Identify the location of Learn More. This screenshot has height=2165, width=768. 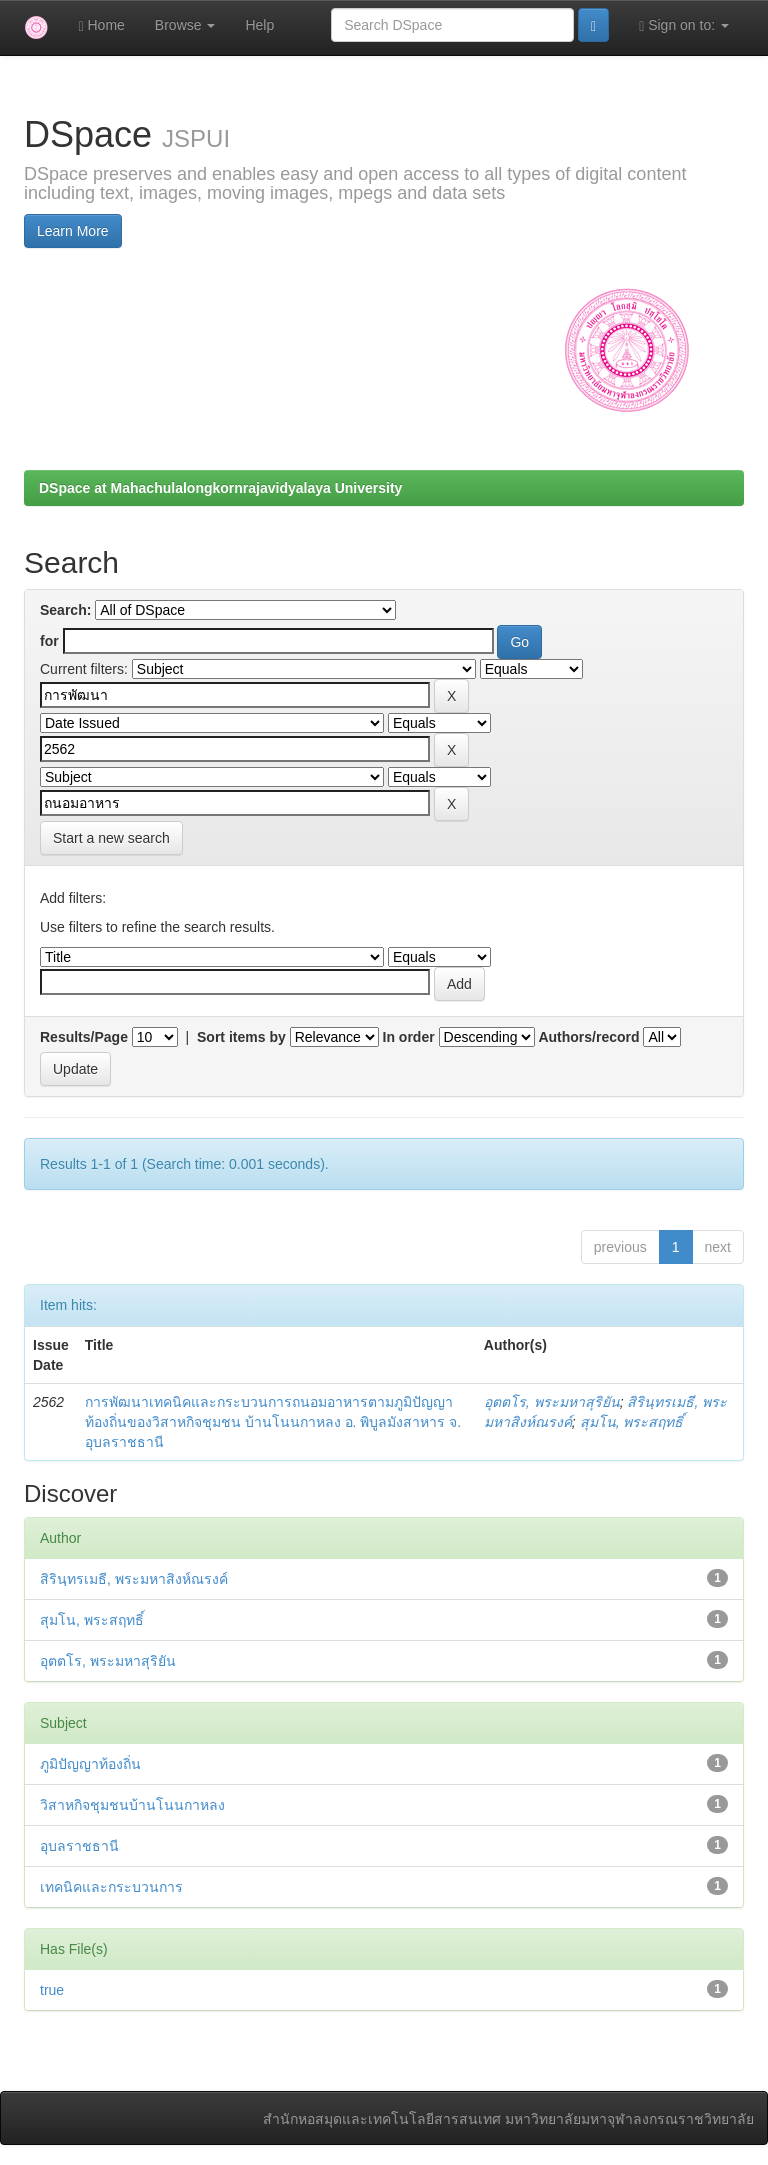
(73, 231).